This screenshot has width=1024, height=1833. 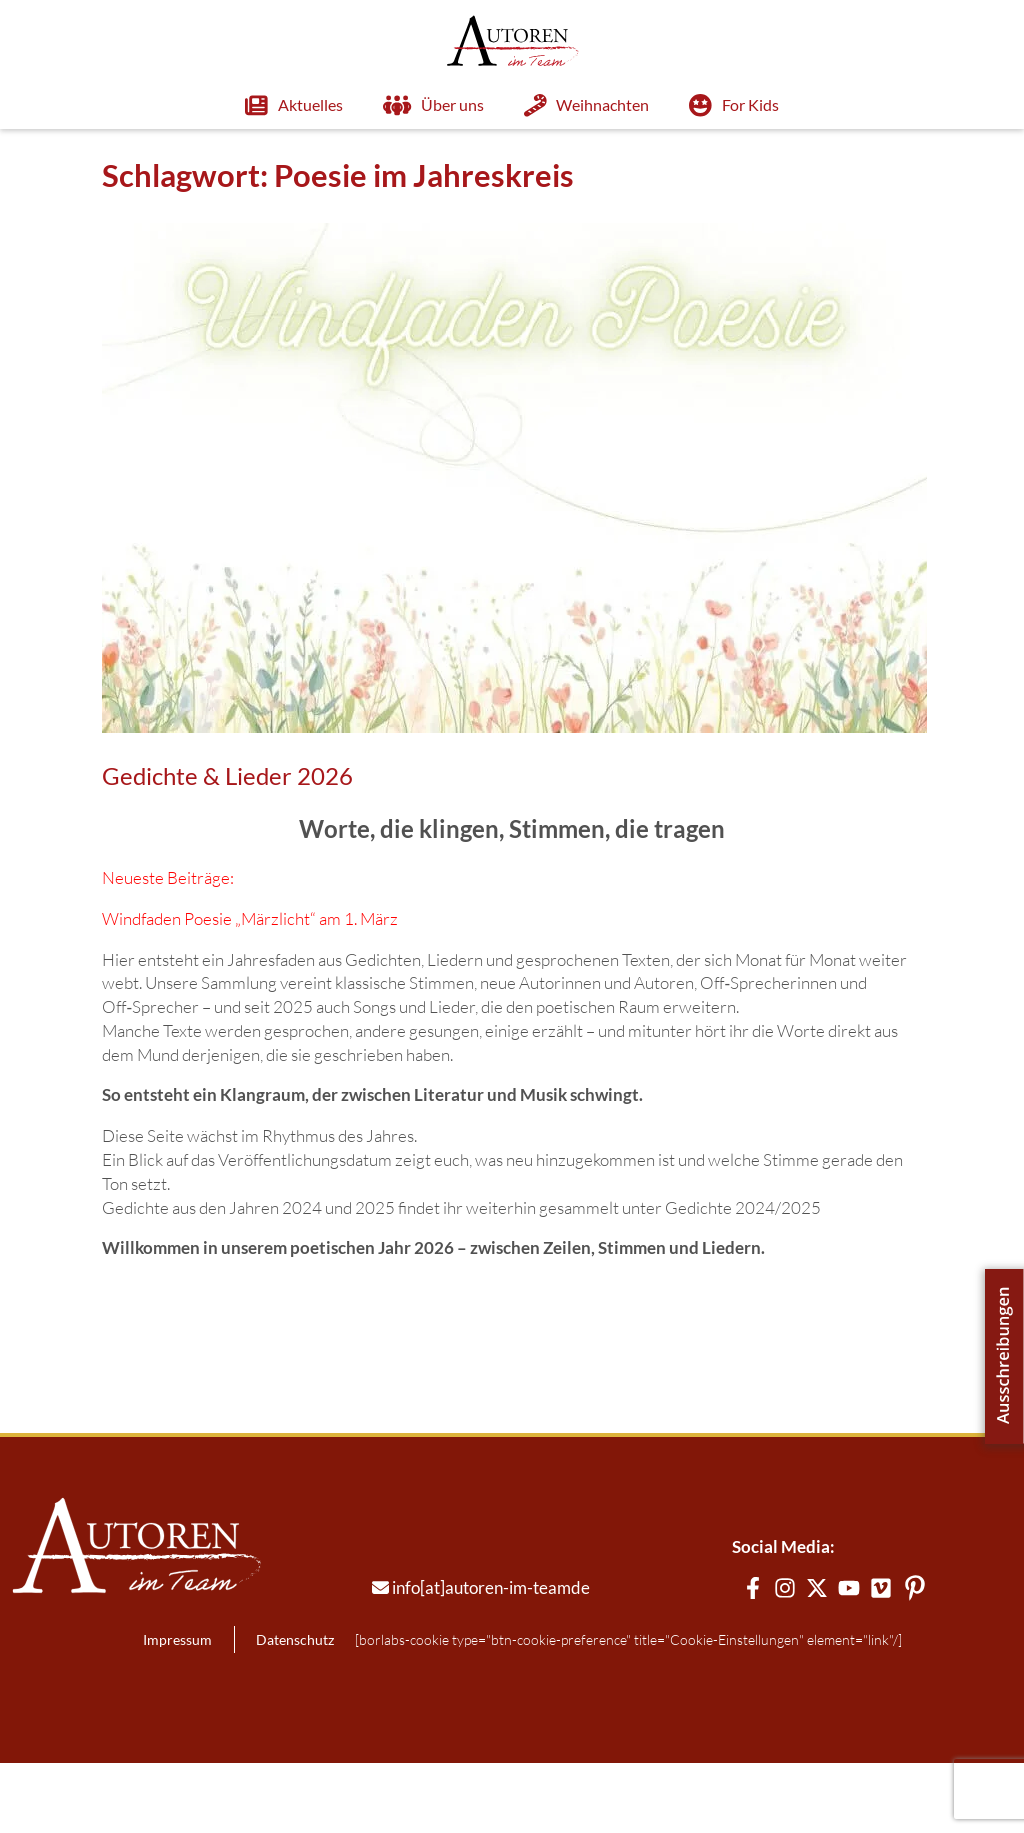 I want to click on Weihnachten, so click(x=547, y=105).